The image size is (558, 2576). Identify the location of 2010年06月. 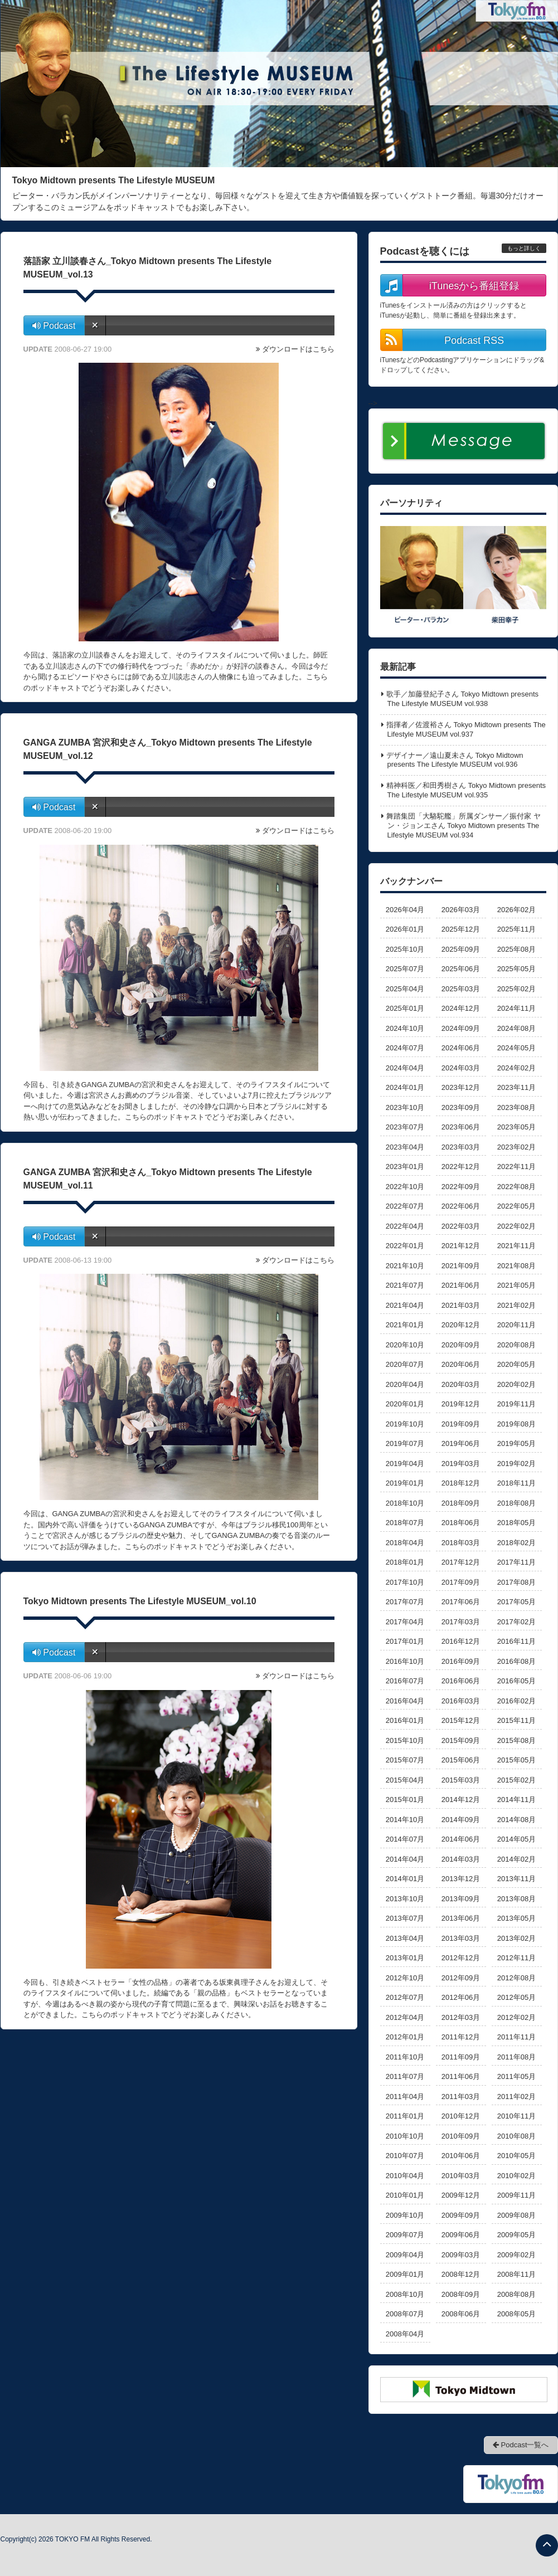
(460, 2155).